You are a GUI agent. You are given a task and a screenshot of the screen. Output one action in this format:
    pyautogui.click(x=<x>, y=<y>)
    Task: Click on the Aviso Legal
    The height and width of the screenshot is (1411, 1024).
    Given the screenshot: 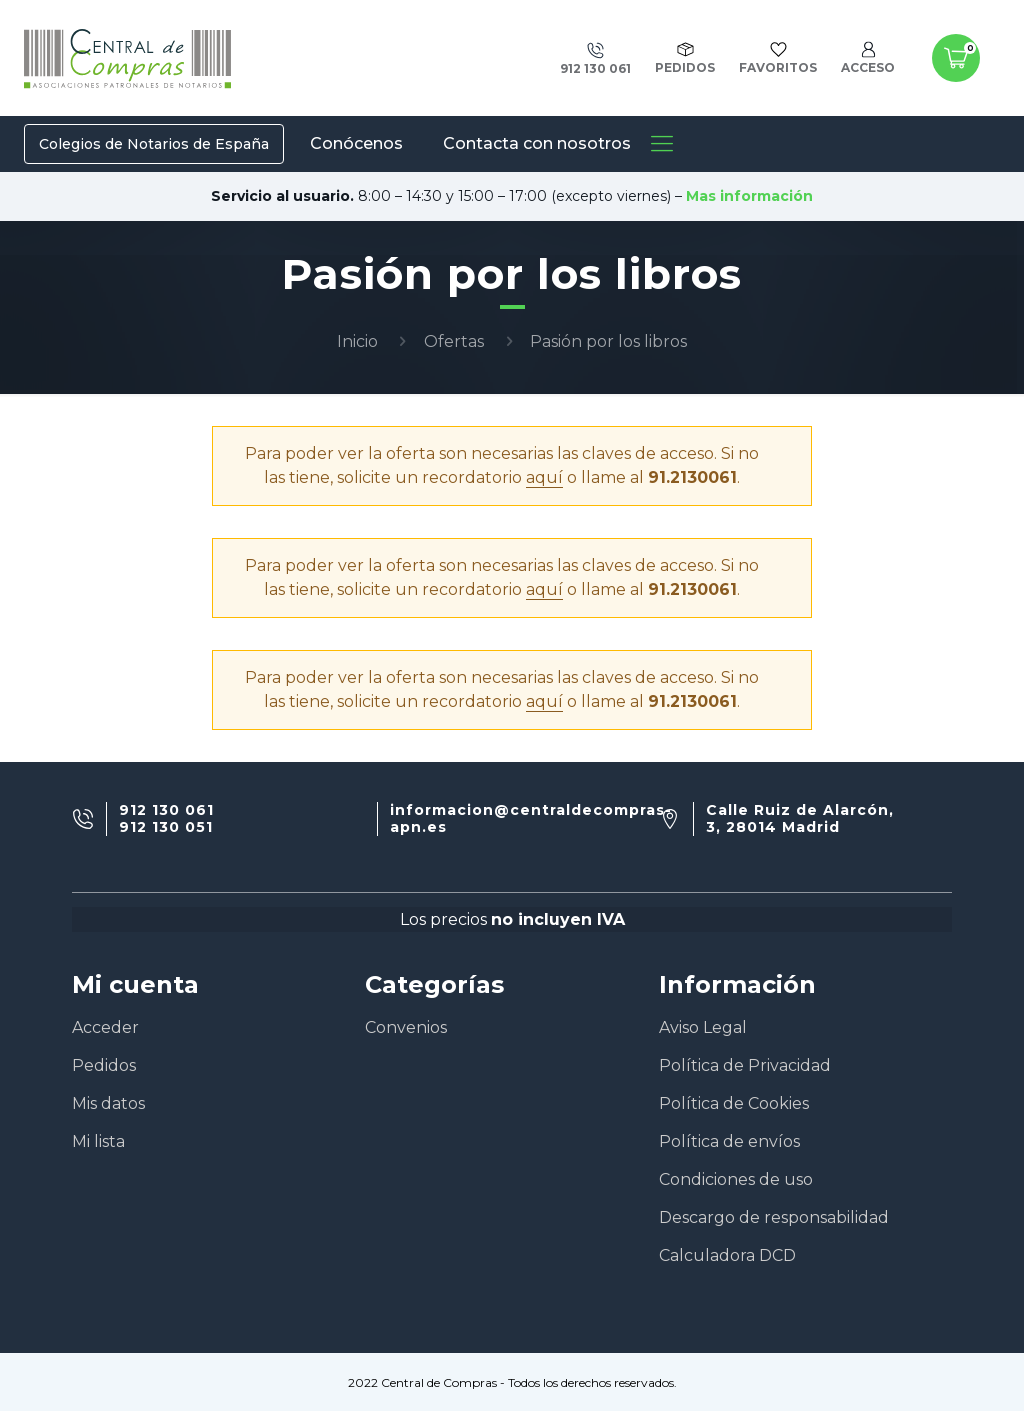 What is the action you would take?
    pyautogui.click(x=703, y=1027)
    